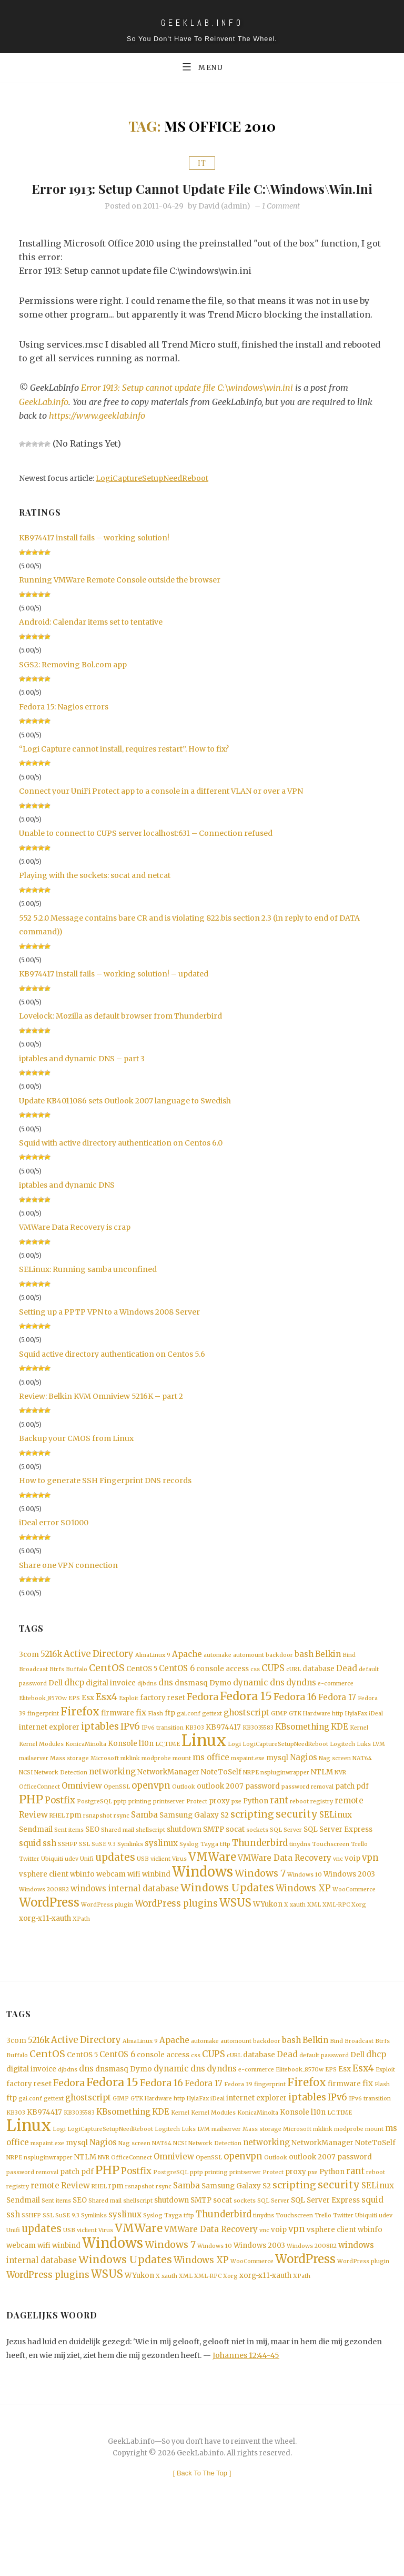 Image resolution: width=404 pixels, height=2576 pixels. What do you see at coordinates (257, 1861) in the screenshot?
I see `sockets [sockets (1 item)]` at bounding box center [257, 1861].